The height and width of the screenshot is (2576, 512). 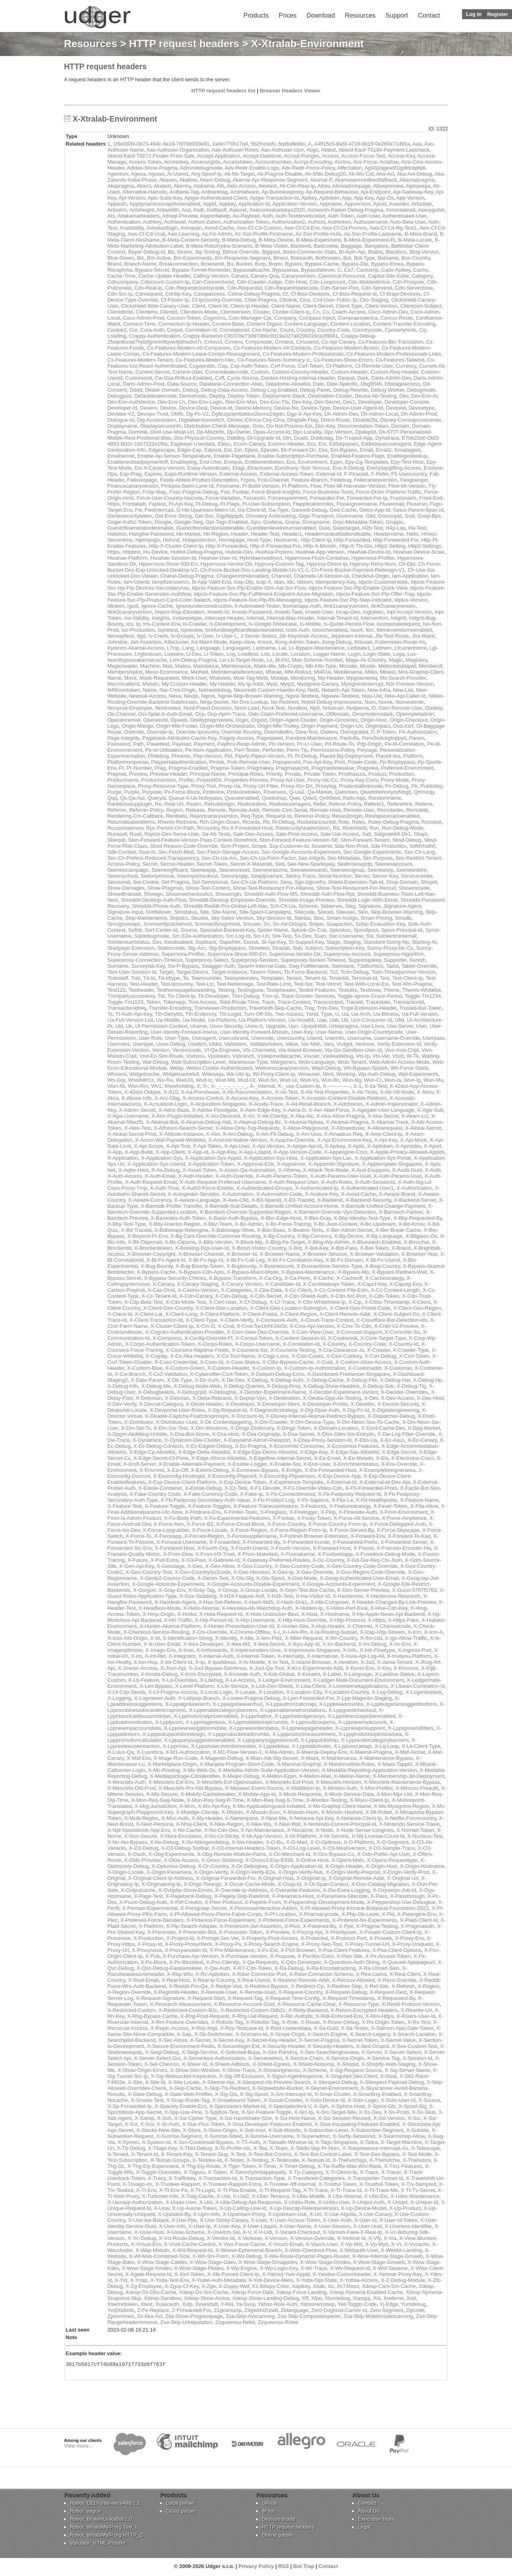 What do you see at coordinates (263, 144) in the screenshot?
I see `5b2fncssfv` at bounding box center [263, 144].